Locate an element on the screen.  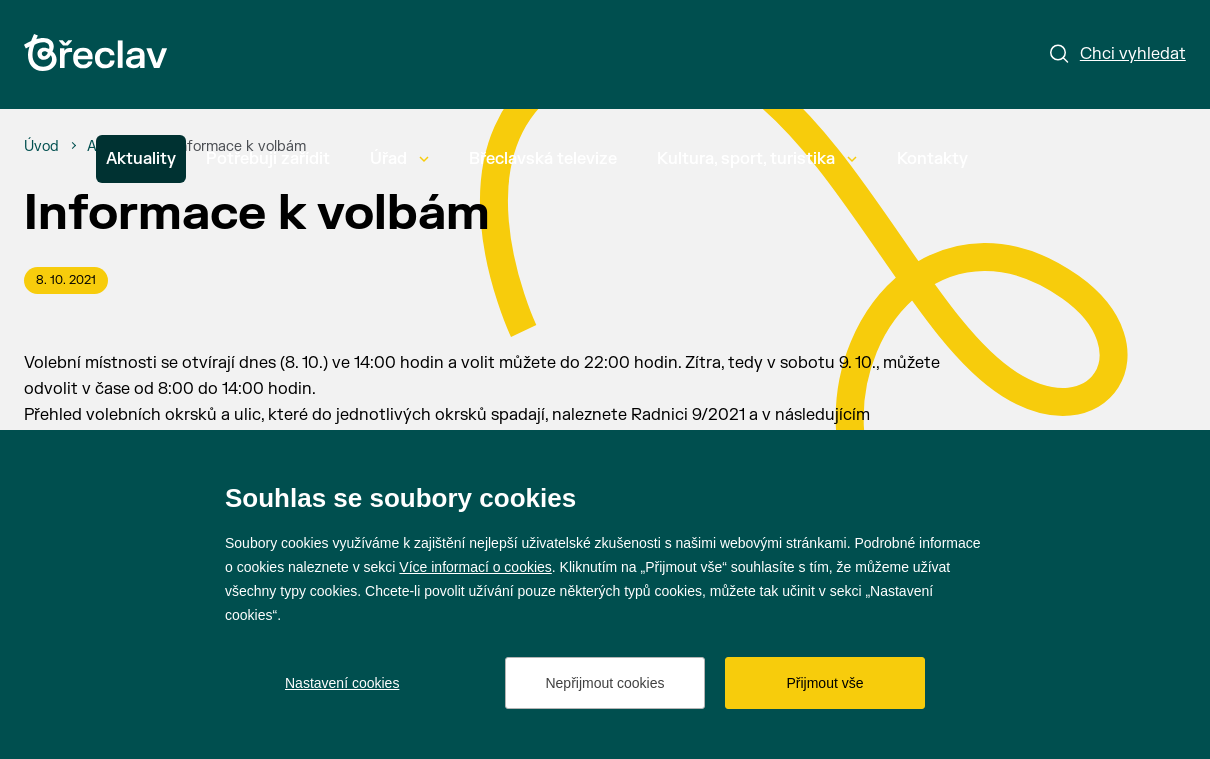
[Úvod] is located at coordinates (41, 147).